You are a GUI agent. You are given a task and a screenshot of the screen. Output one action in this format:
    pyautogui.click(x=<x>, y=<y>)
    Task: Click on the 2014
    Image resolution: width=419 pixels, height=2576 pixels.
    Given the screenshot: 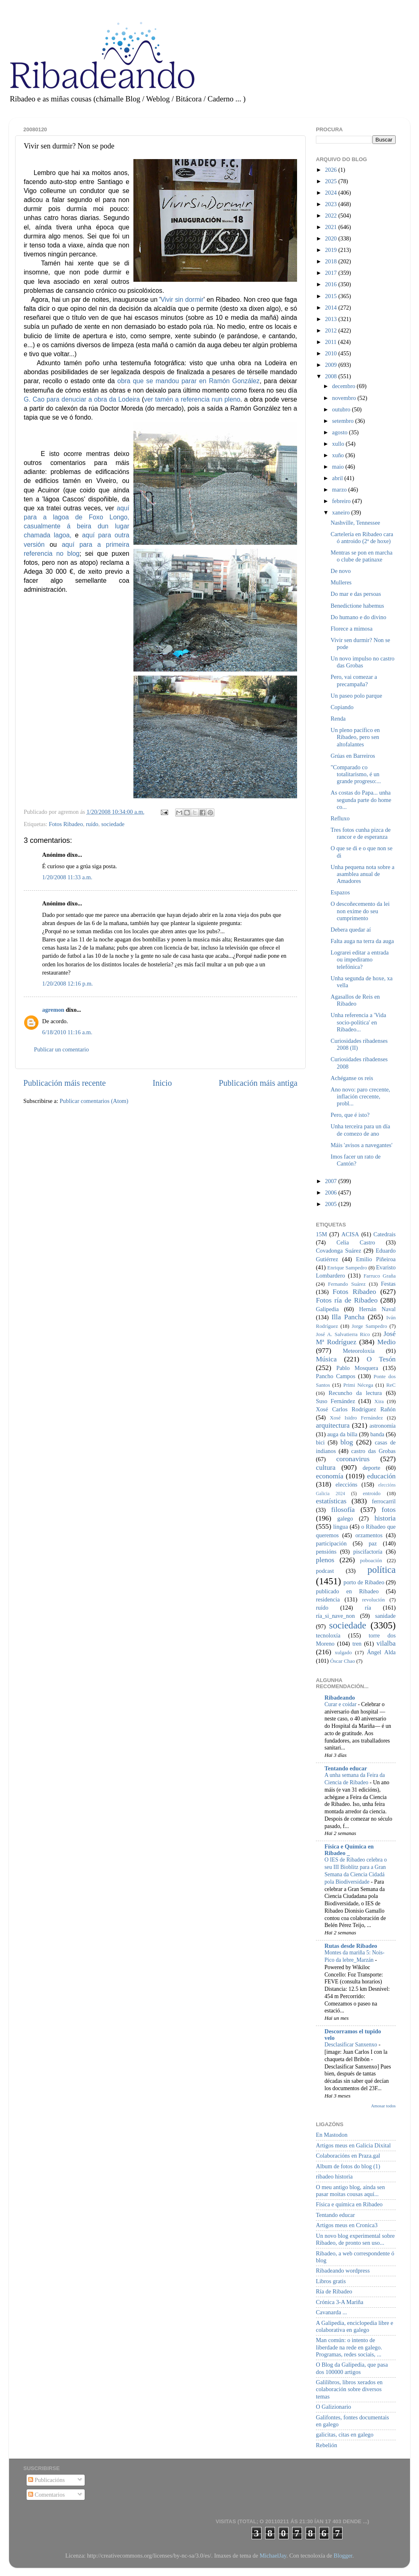 What is the action you would take?
    pyautogui.click(x=331, y=307)
    